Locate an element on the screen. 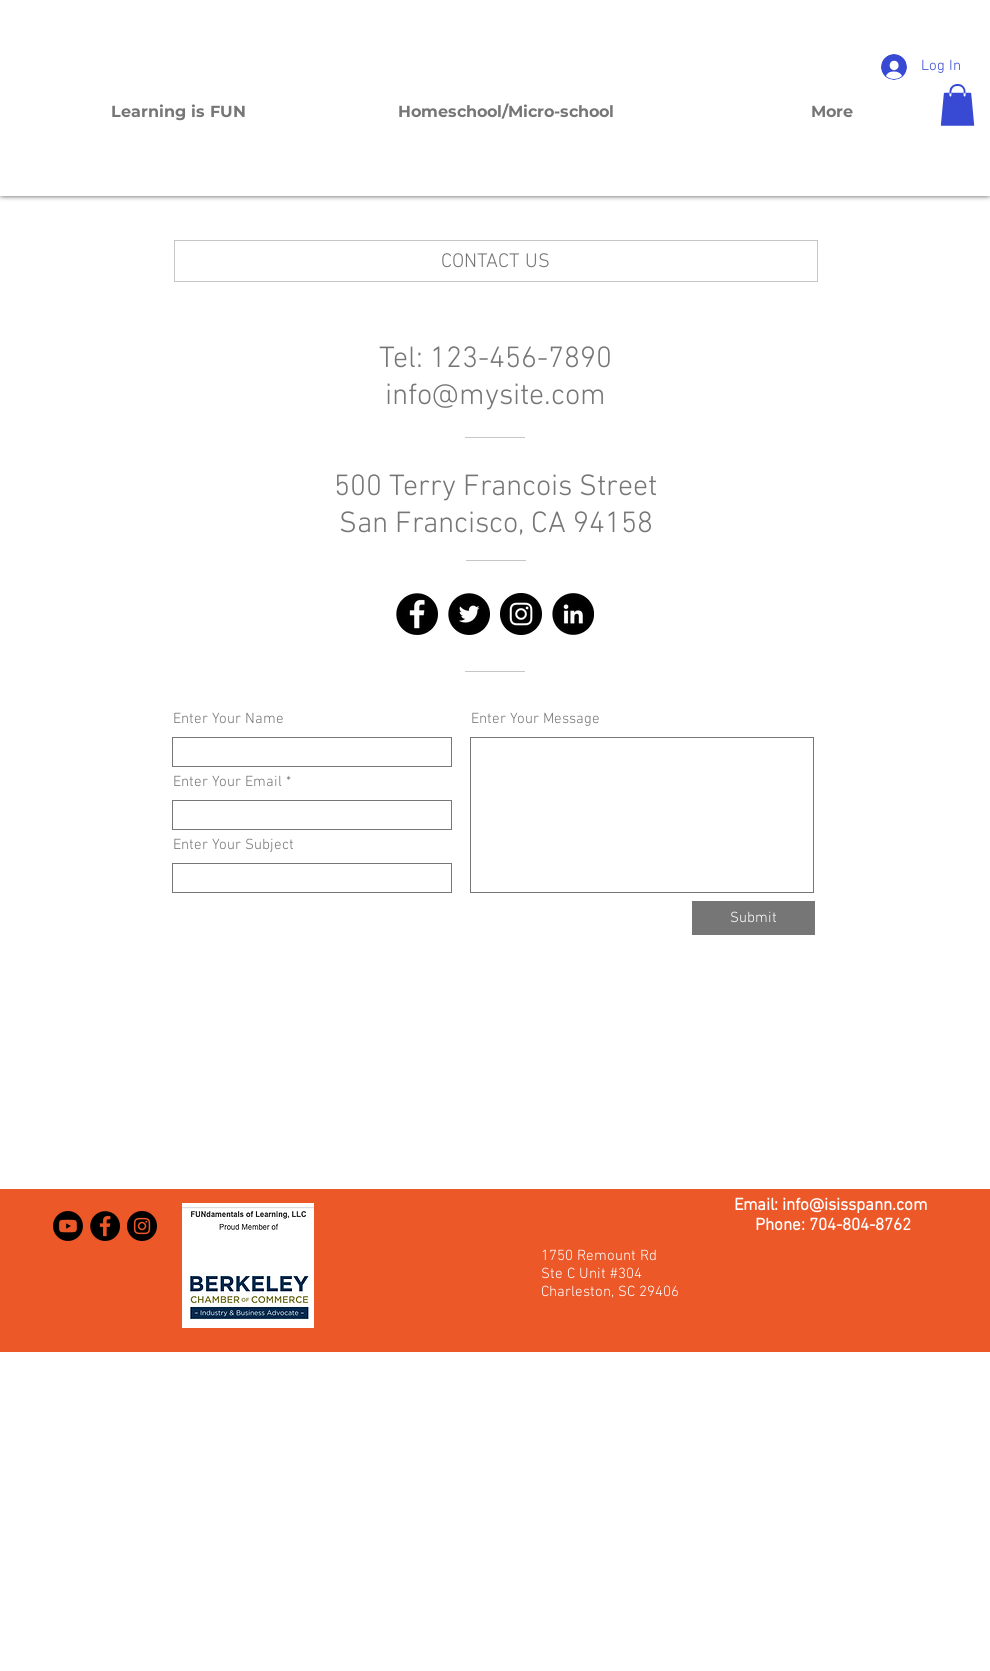 Image resolution: width=990 pixels, height=1671 pixels. info@isisspann.com is located at coordinates (854, 1206).